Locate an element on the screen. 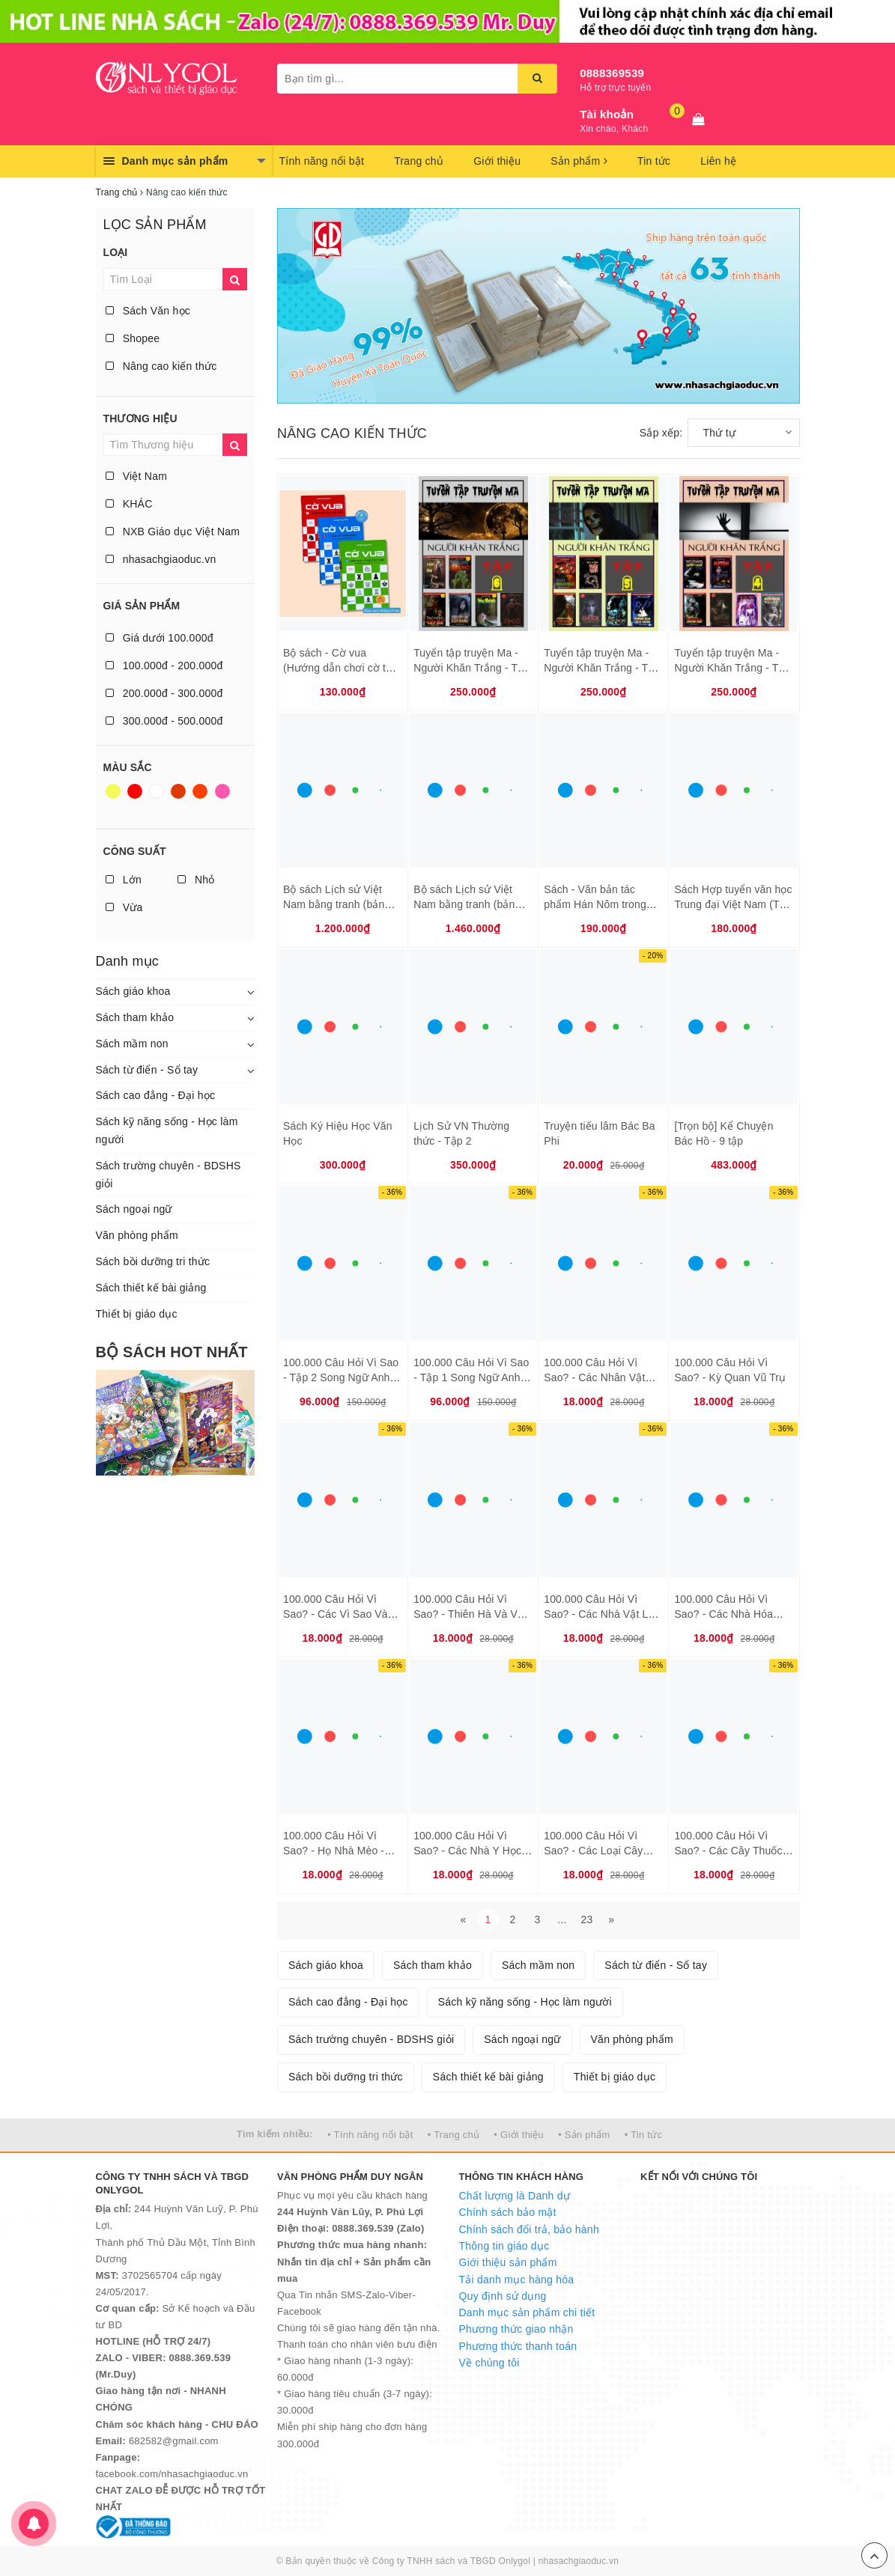 This screenshot has width=895, height=2576. Sách ngoại ngữ is located at coordinates (134, 1209).